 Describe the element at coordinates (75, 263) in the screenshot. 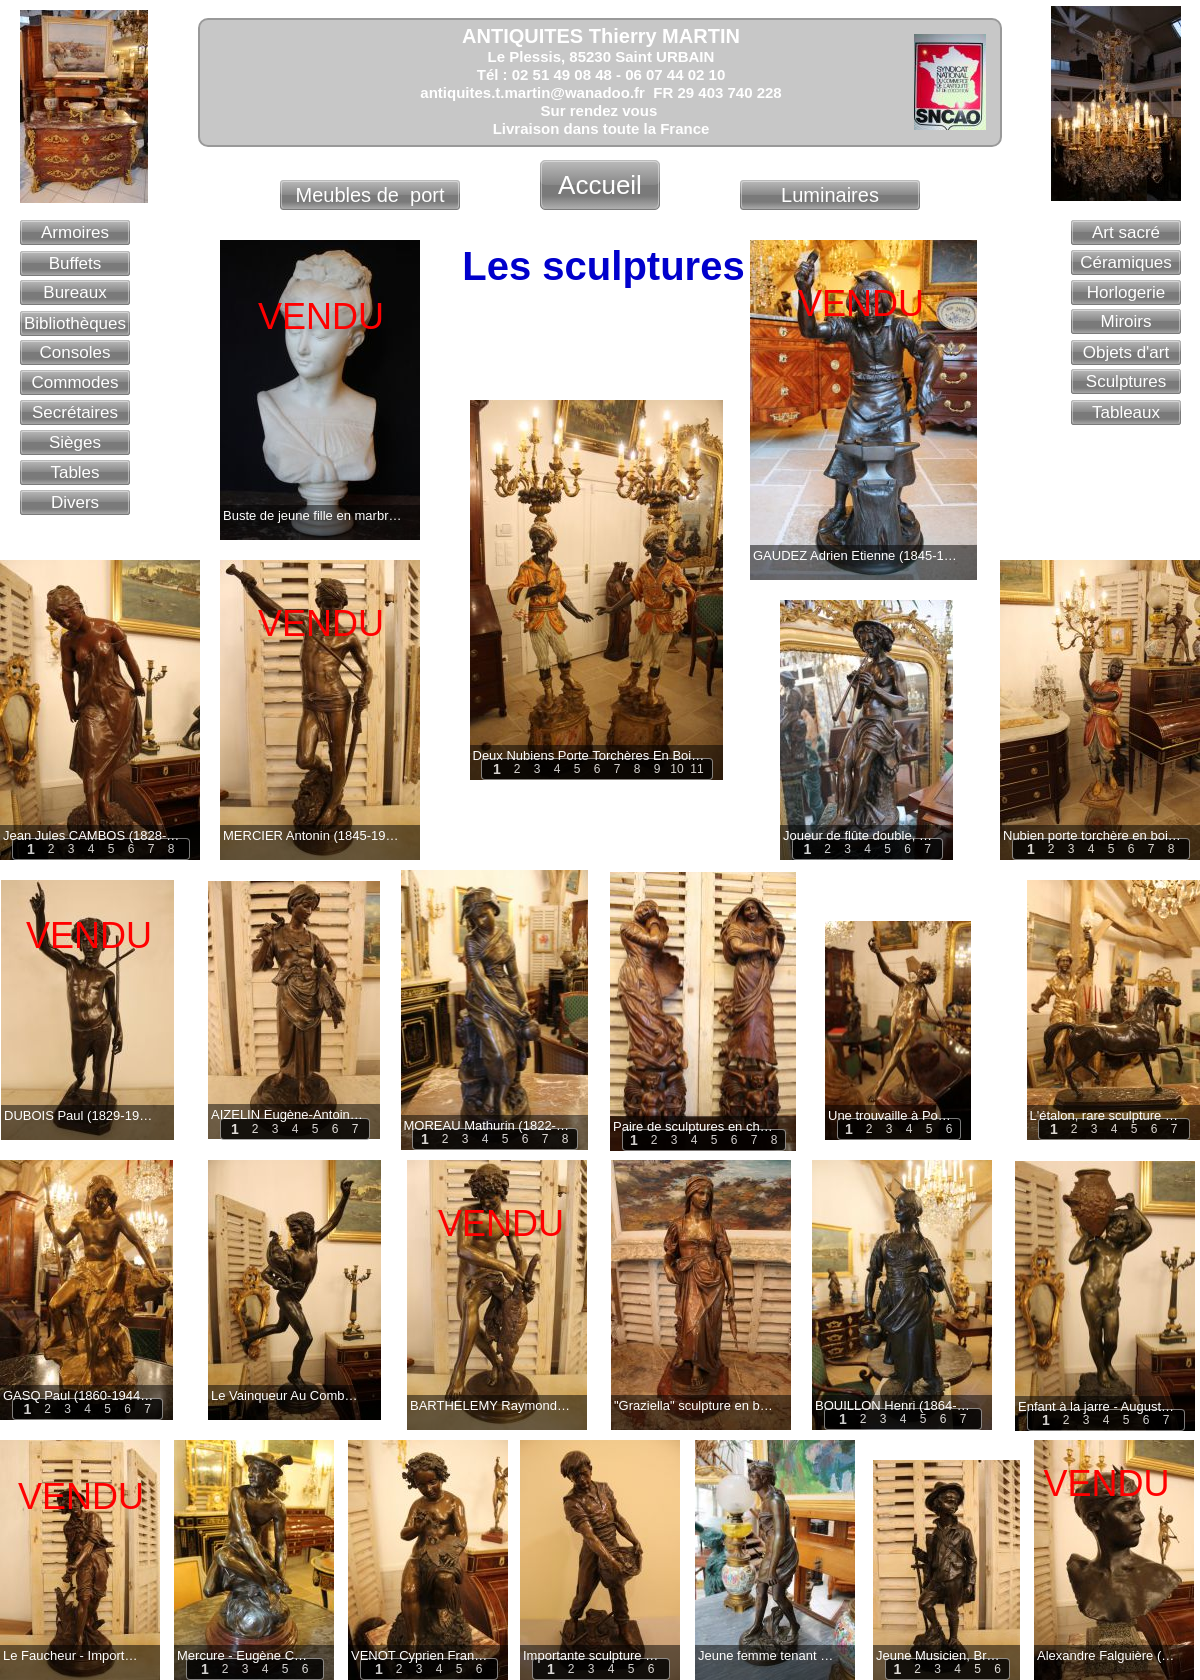

I see `Buffets` at that location.